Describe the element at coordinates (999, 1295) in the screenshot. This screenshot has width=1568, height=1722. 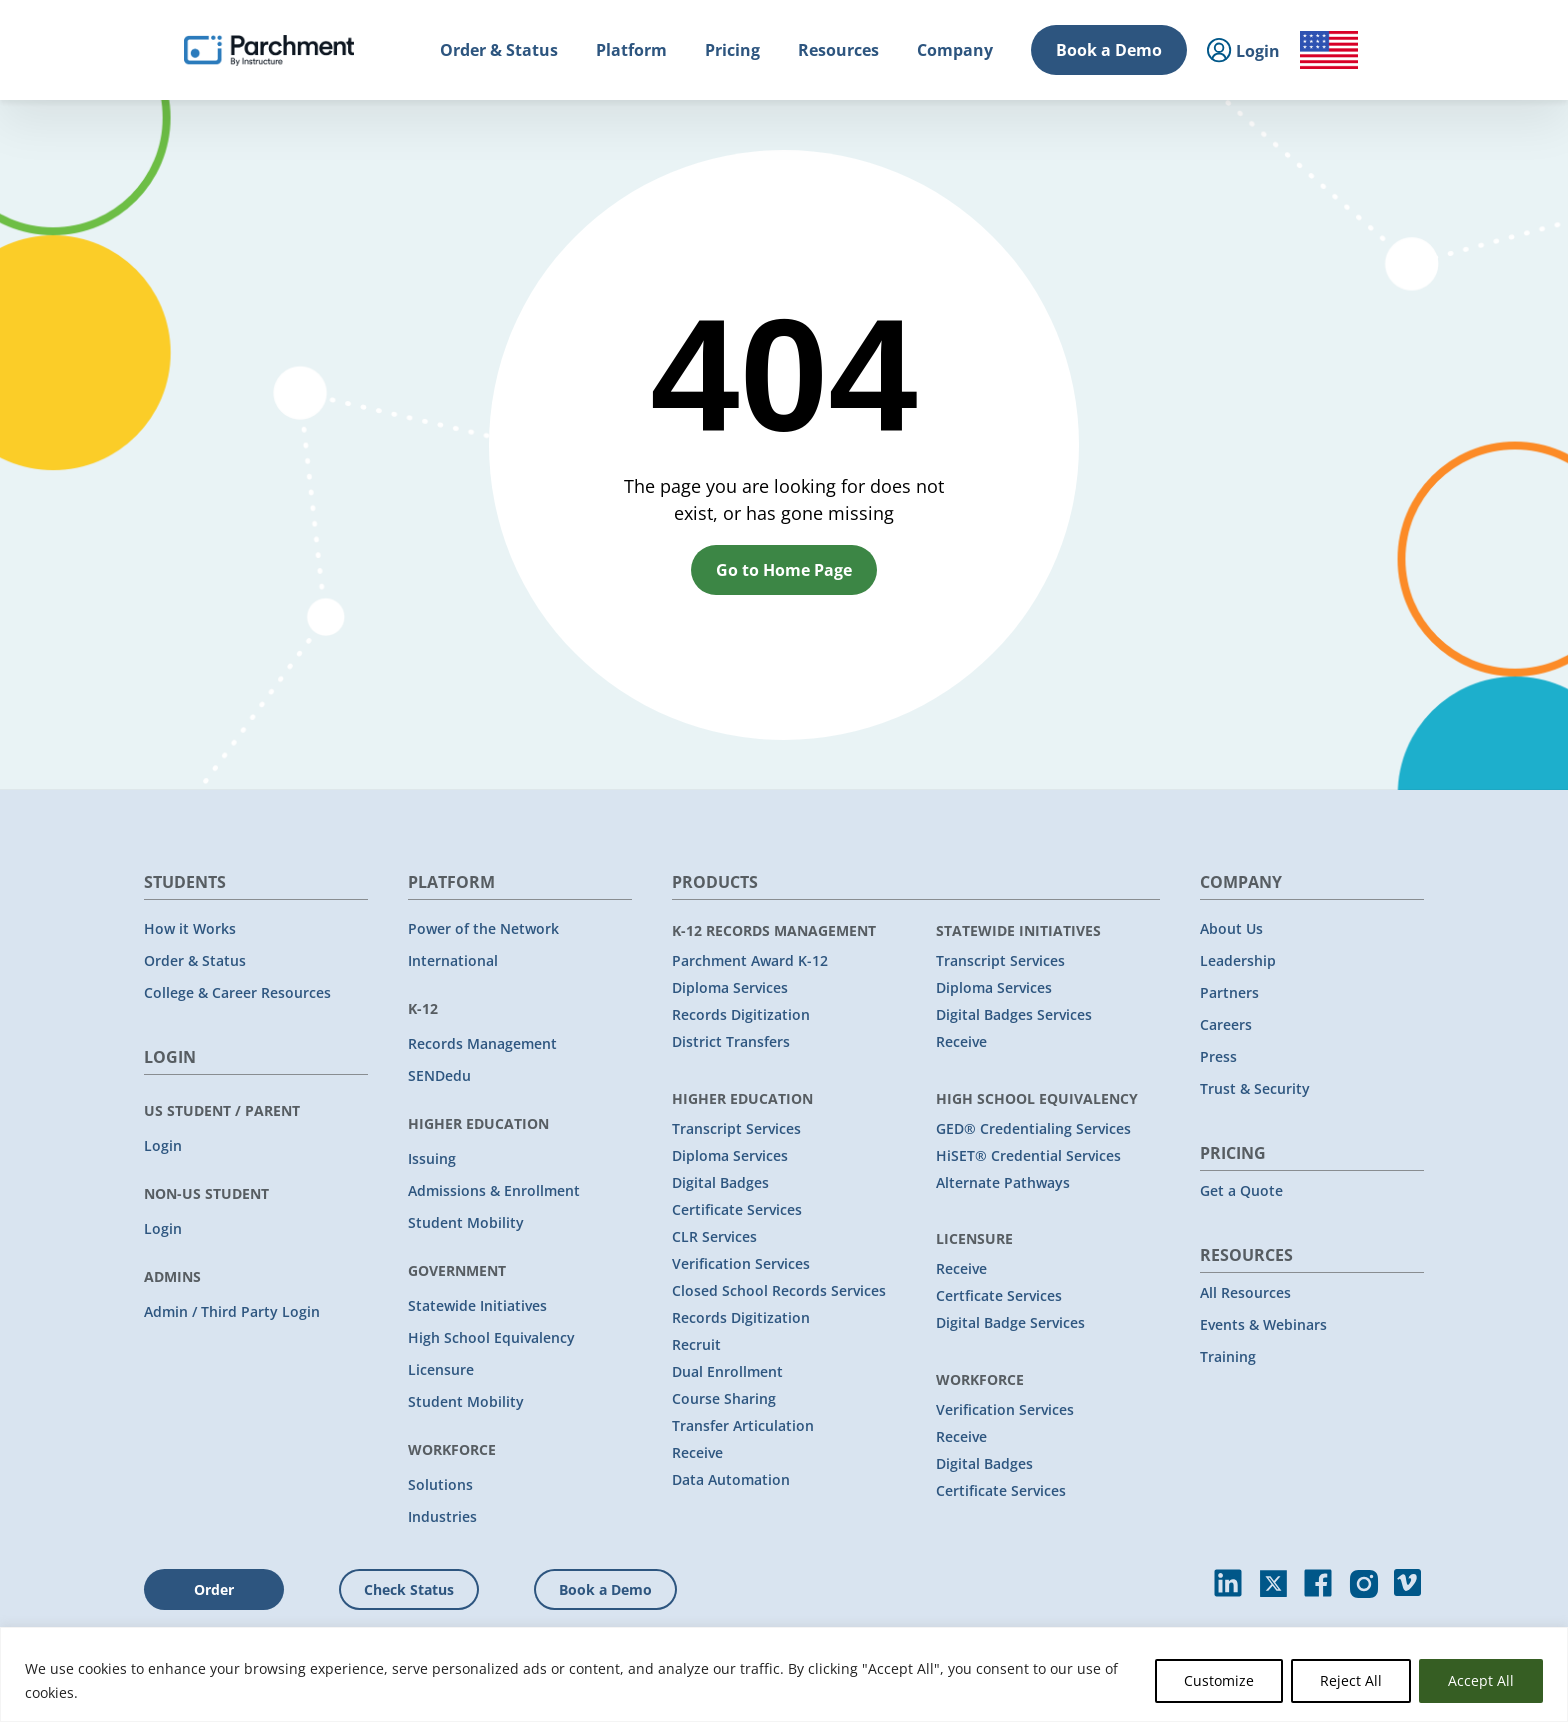
I see `Certficate Services` at that location.